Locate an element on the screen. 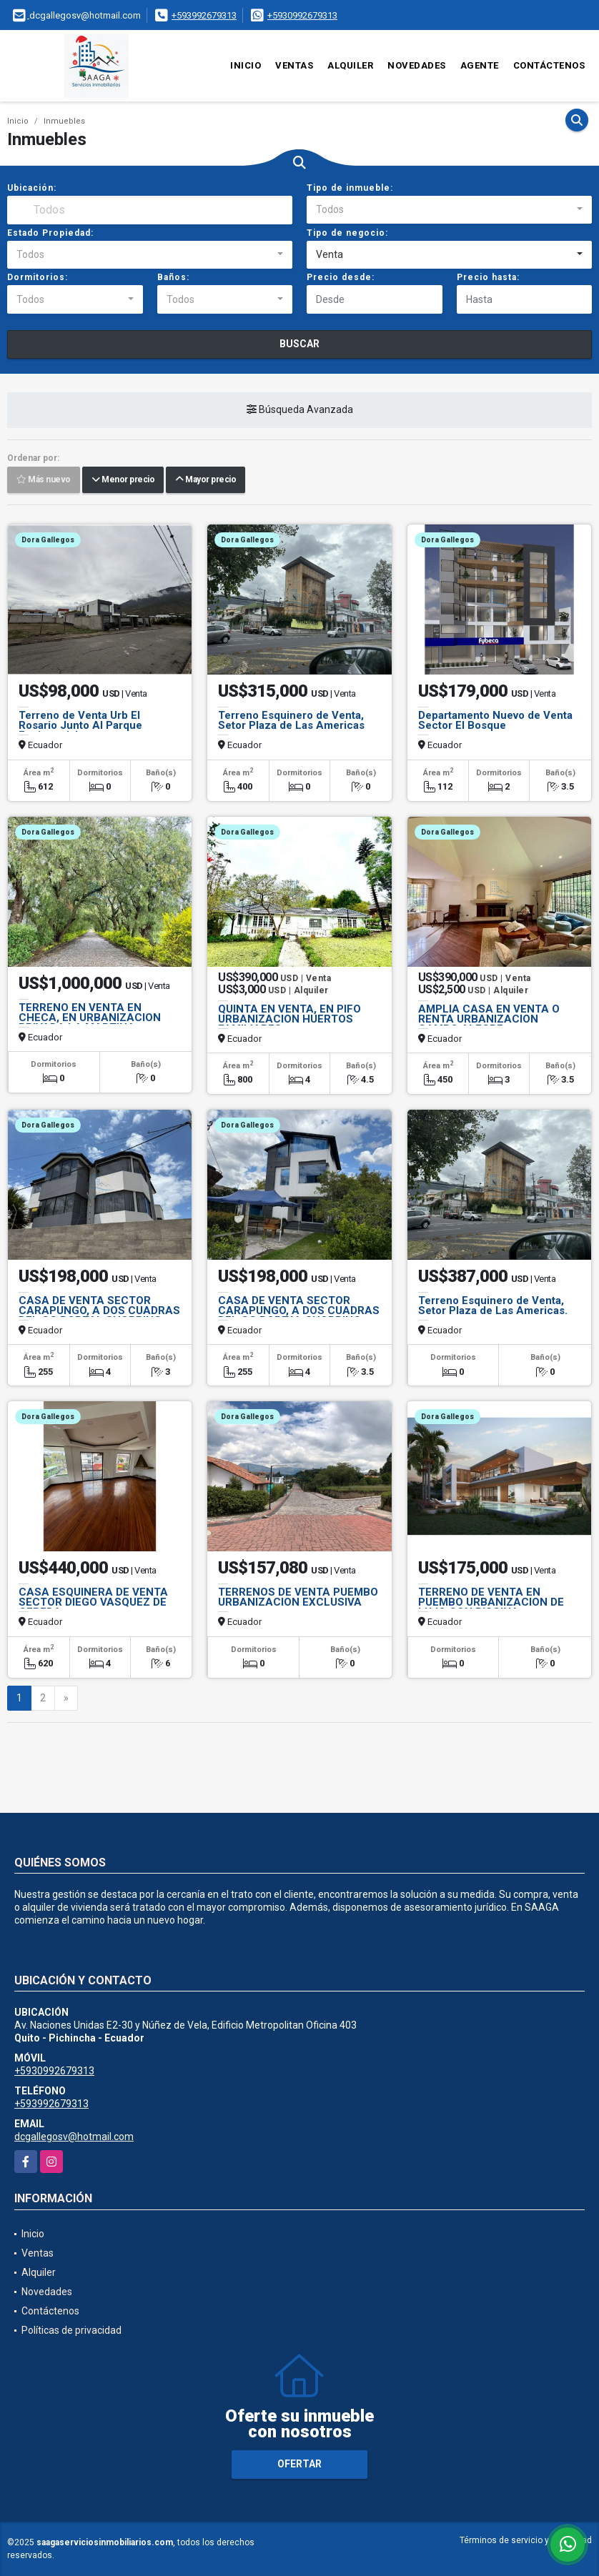  Terreno de Venta Urb El Rosario Junto Al Parque Equinoccial is located at coordinates (80, 725).